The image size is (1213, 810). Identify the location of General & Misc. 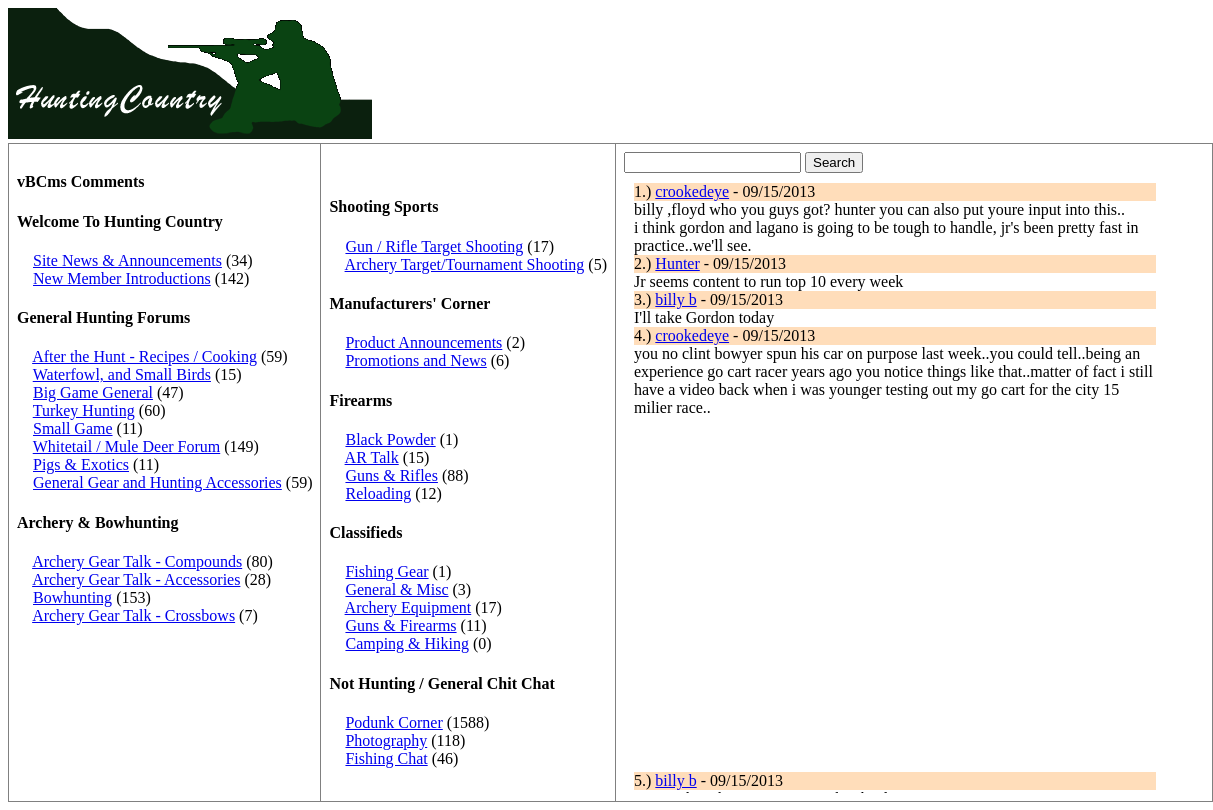
(396, 589).